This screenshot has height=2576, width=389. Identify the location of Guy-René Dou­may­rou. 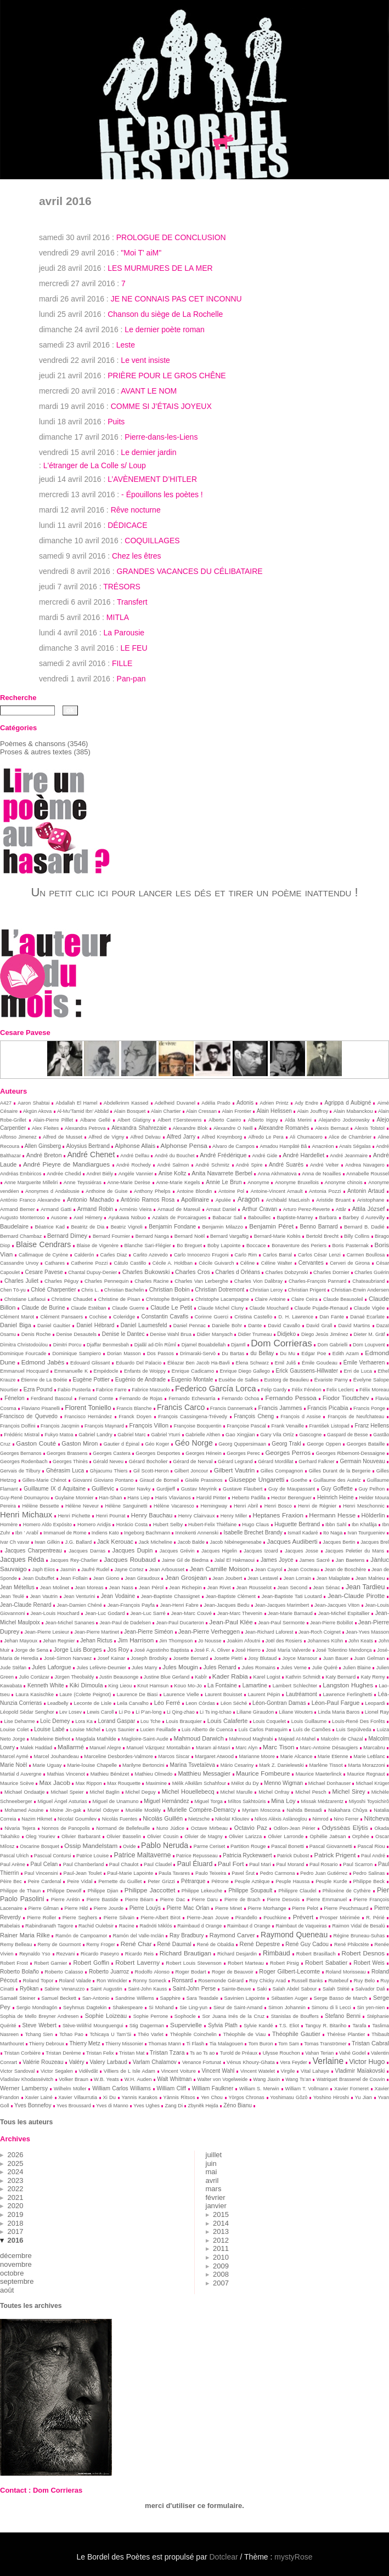
(24, 1497).